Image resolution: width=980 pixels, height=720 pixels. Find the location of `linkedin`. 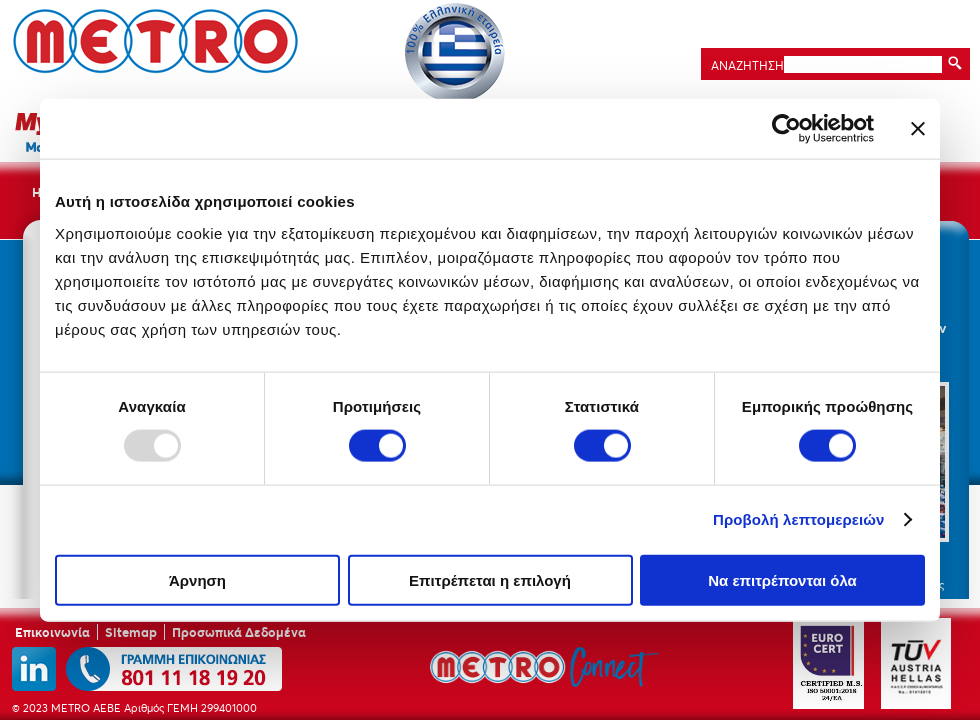

linkedin is located at coordinates (34, 669).